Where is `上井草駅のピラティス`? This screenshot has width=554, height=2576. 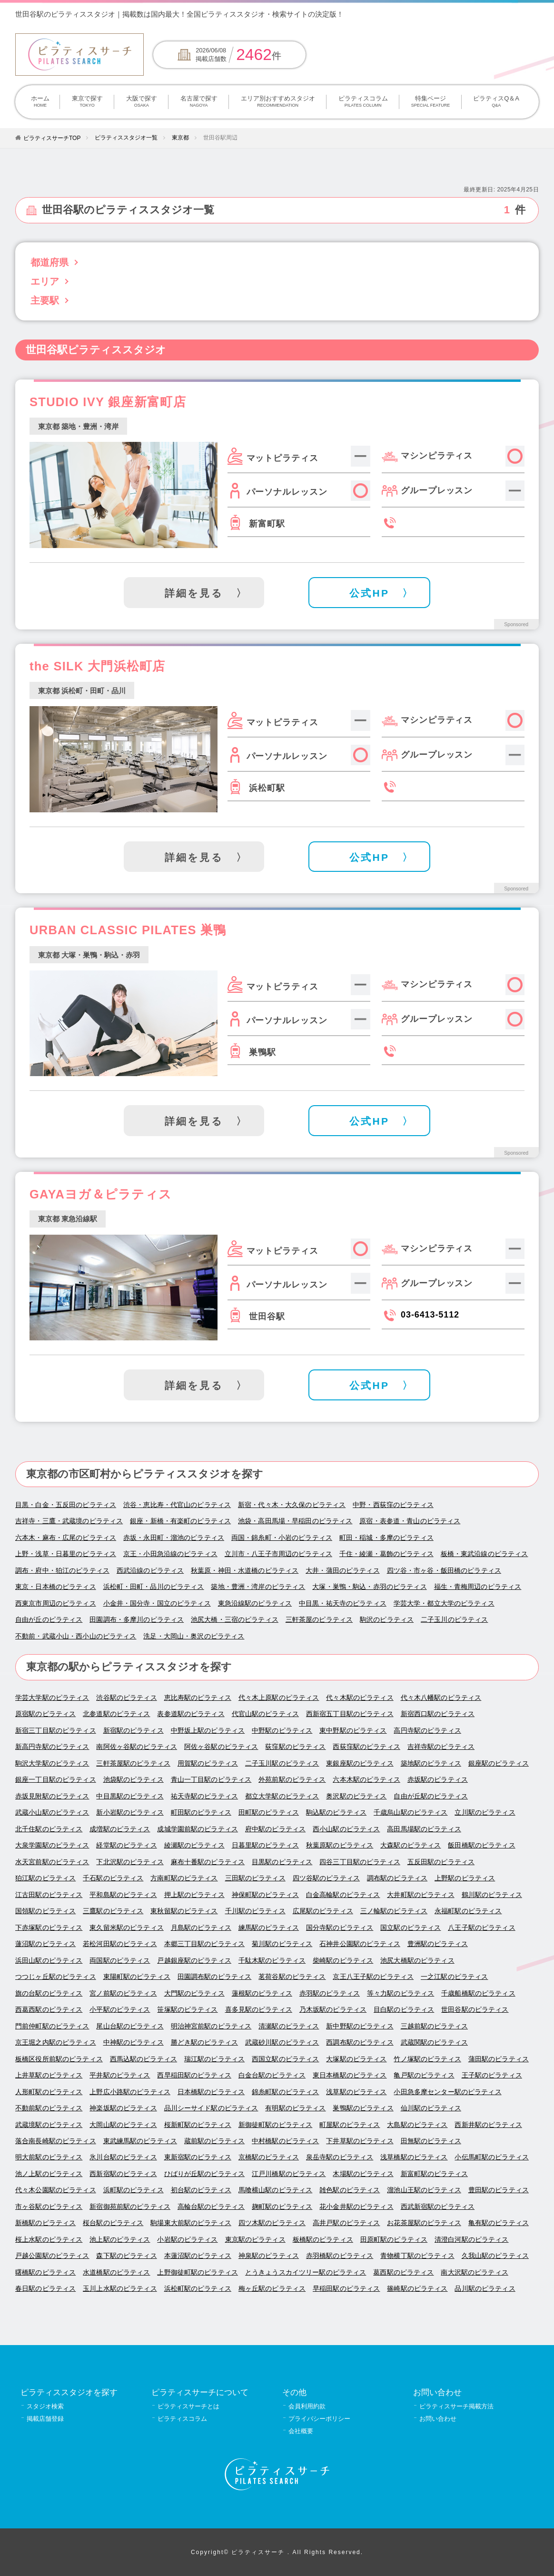 上井草駅のピラティス is located at coordinates (48, 2075).